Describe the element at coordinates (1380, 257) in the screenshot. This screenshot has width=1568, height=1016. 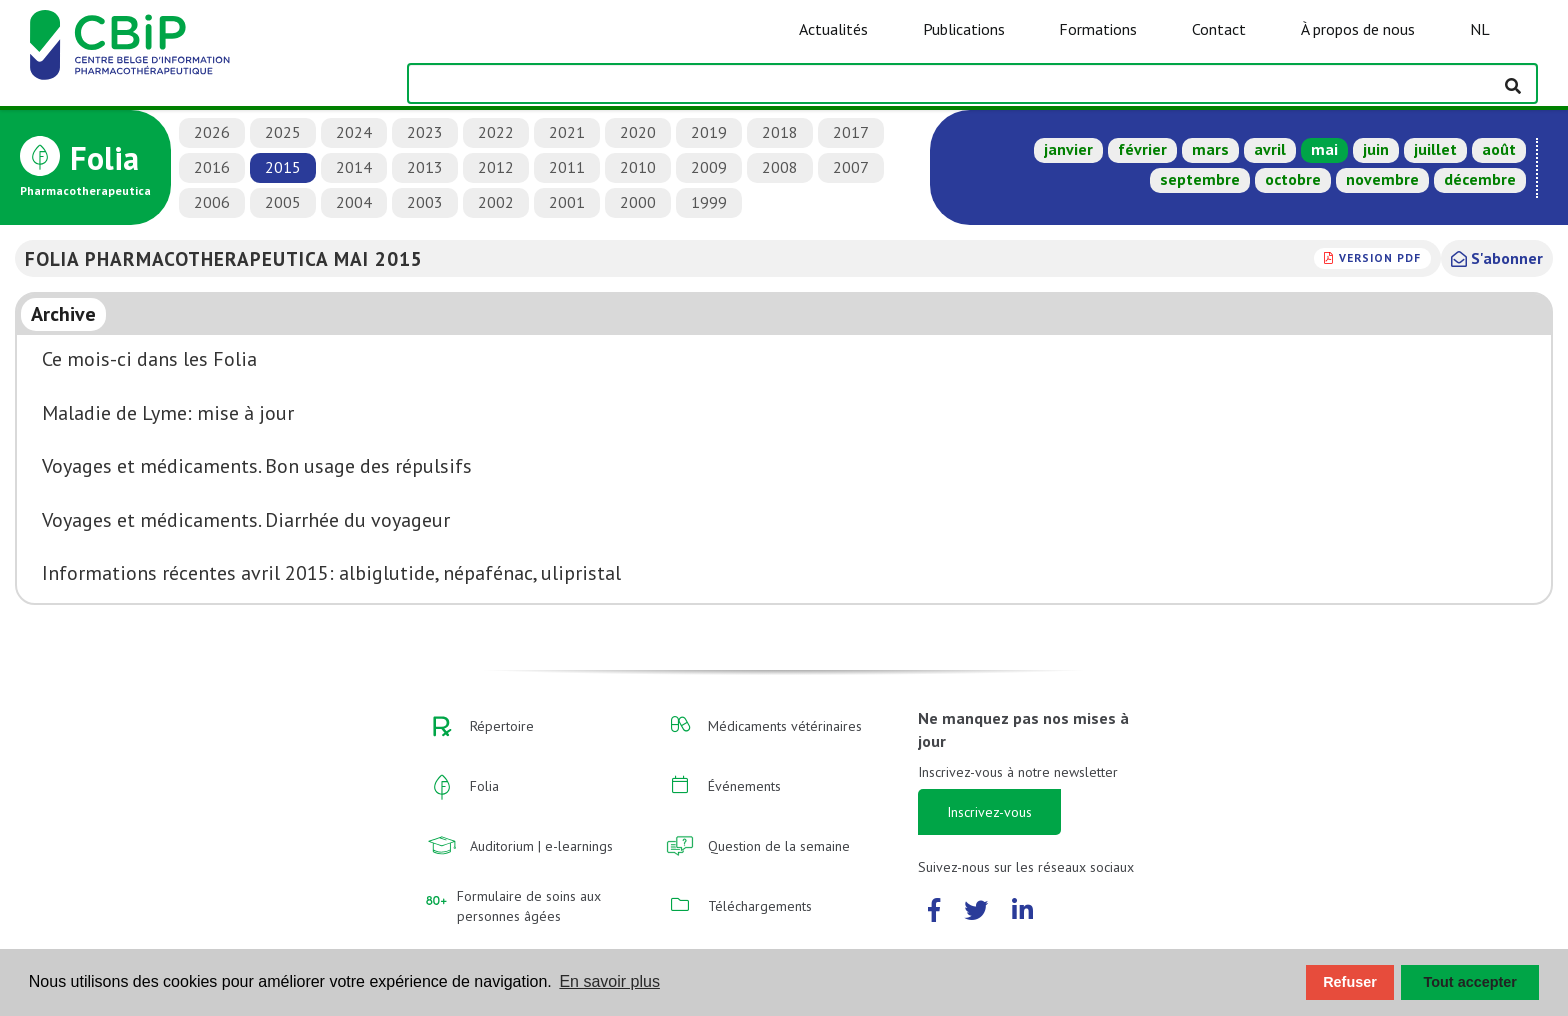
I see `version PDF` at that location.